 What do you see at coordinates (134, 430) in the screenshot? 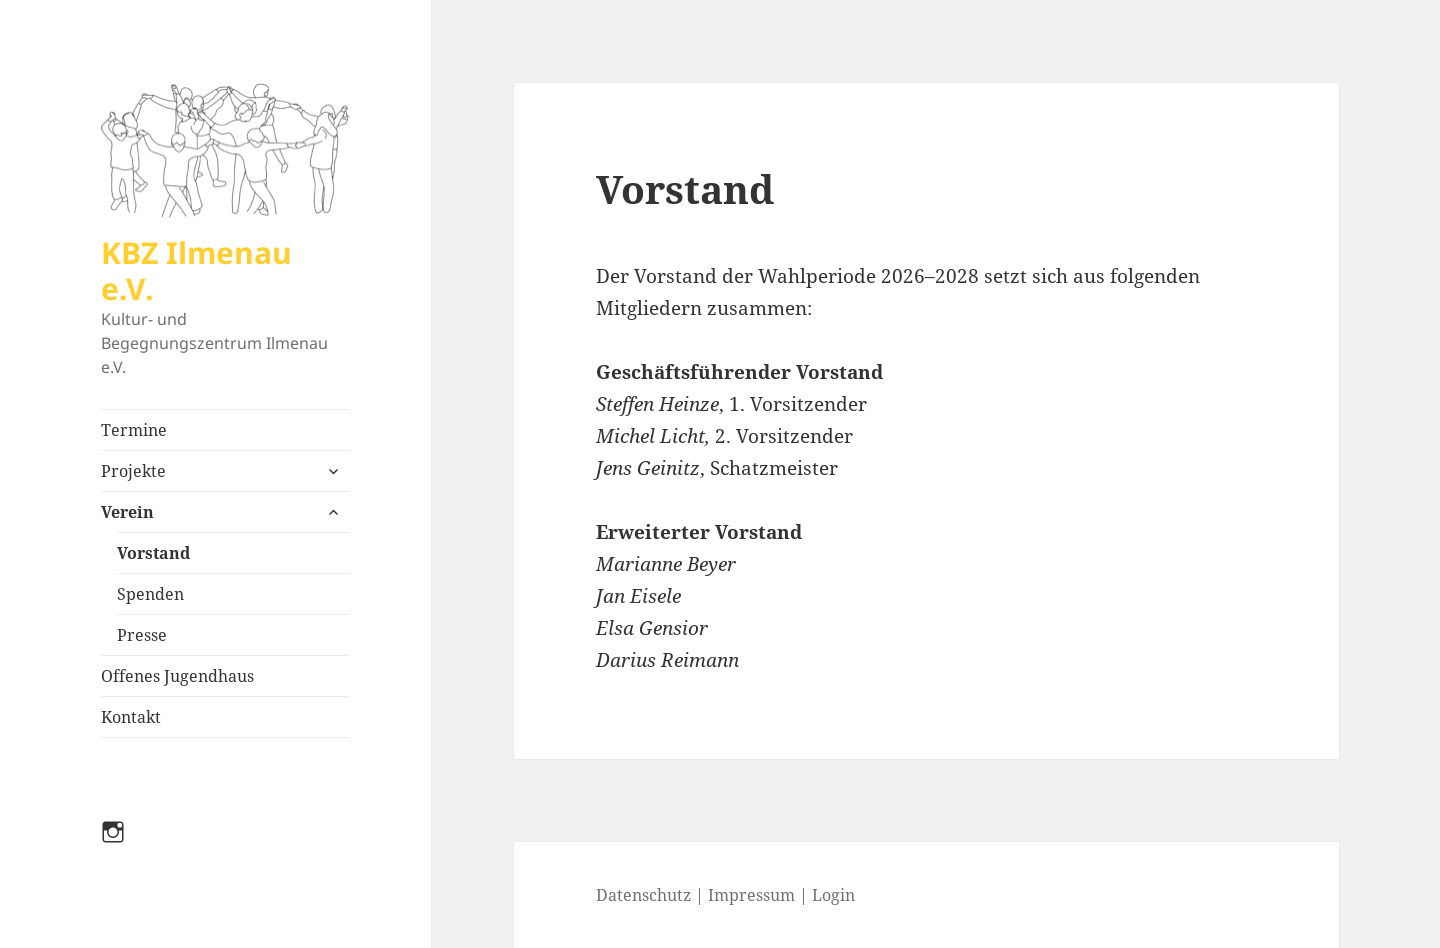
I see `Termine` at bounding box center [134, 430].